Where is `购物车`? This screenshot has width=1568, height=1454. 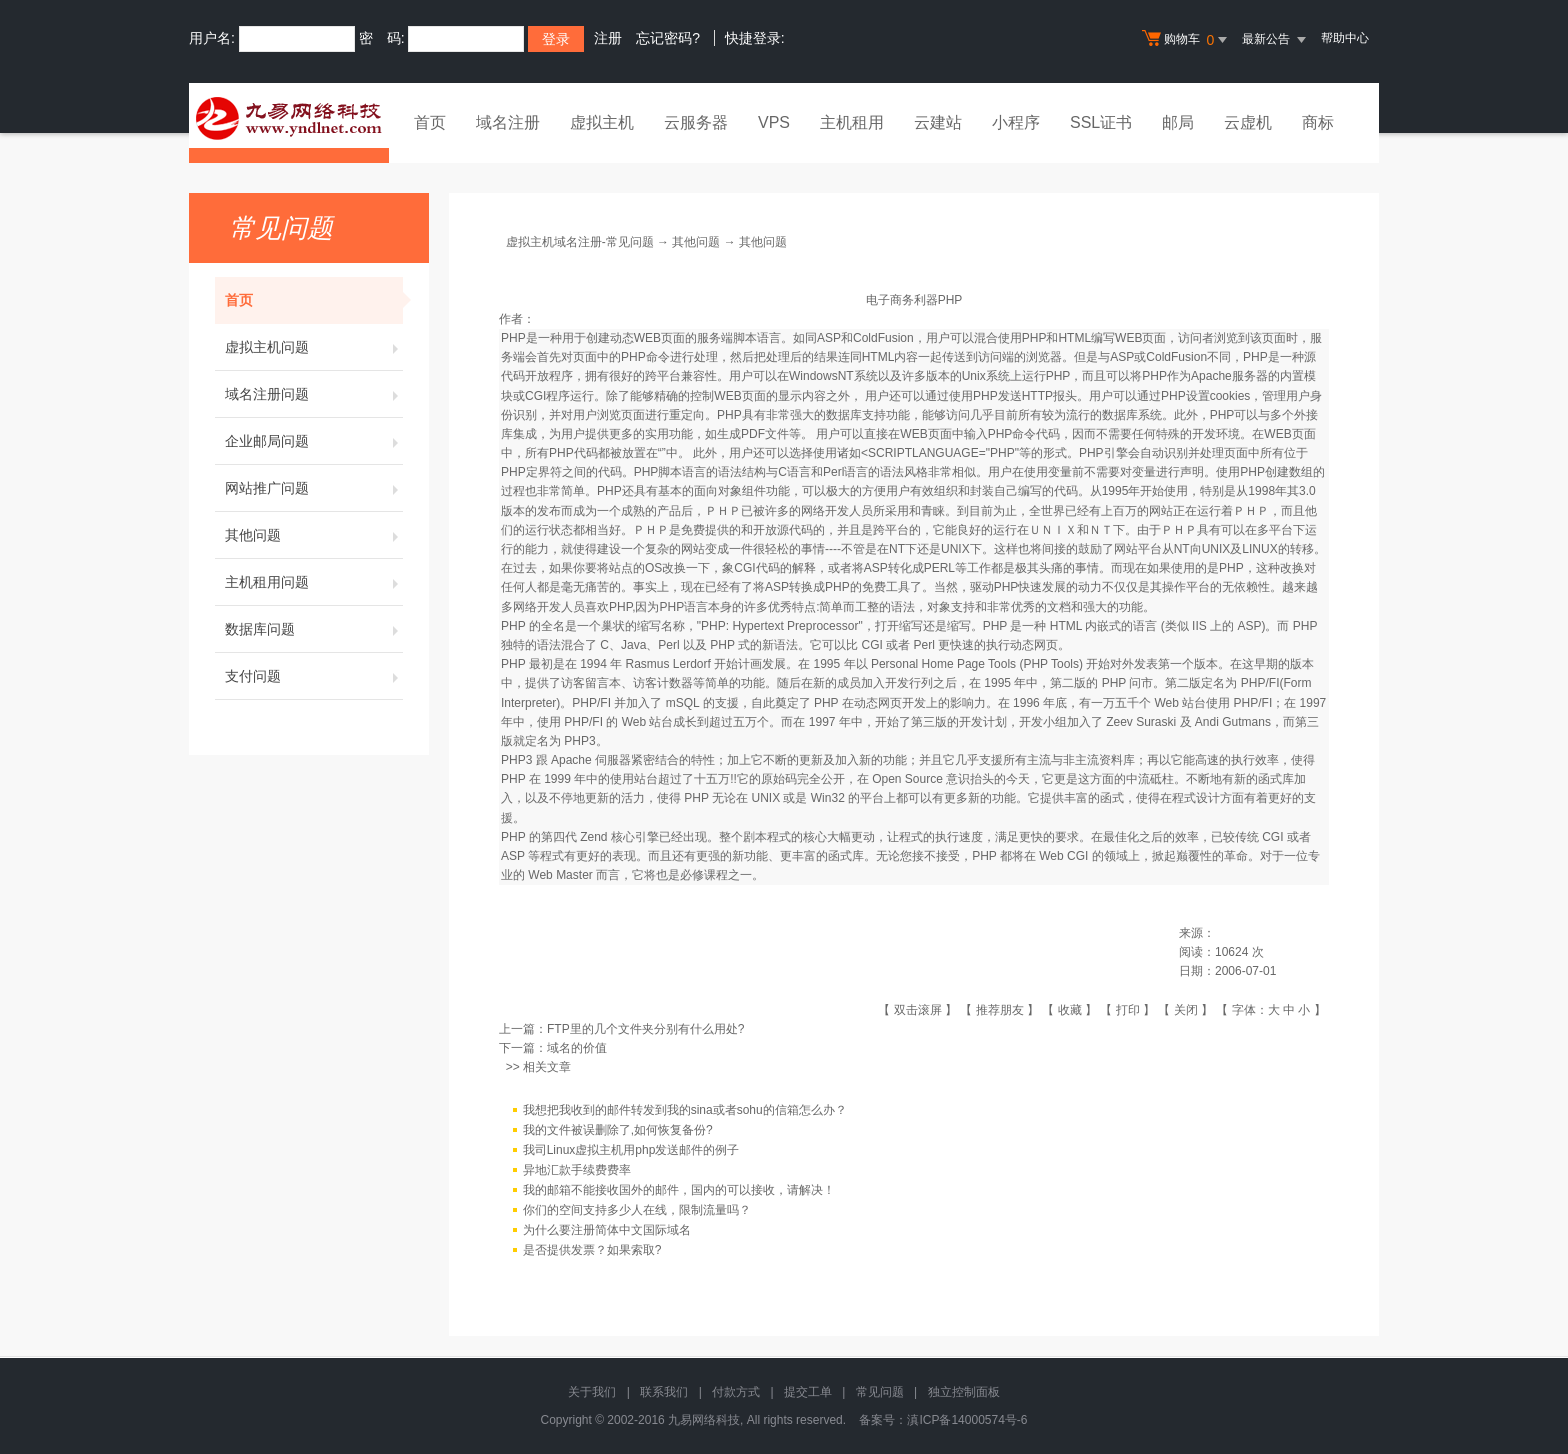
购物车 is located at coordinates (1187, 40).